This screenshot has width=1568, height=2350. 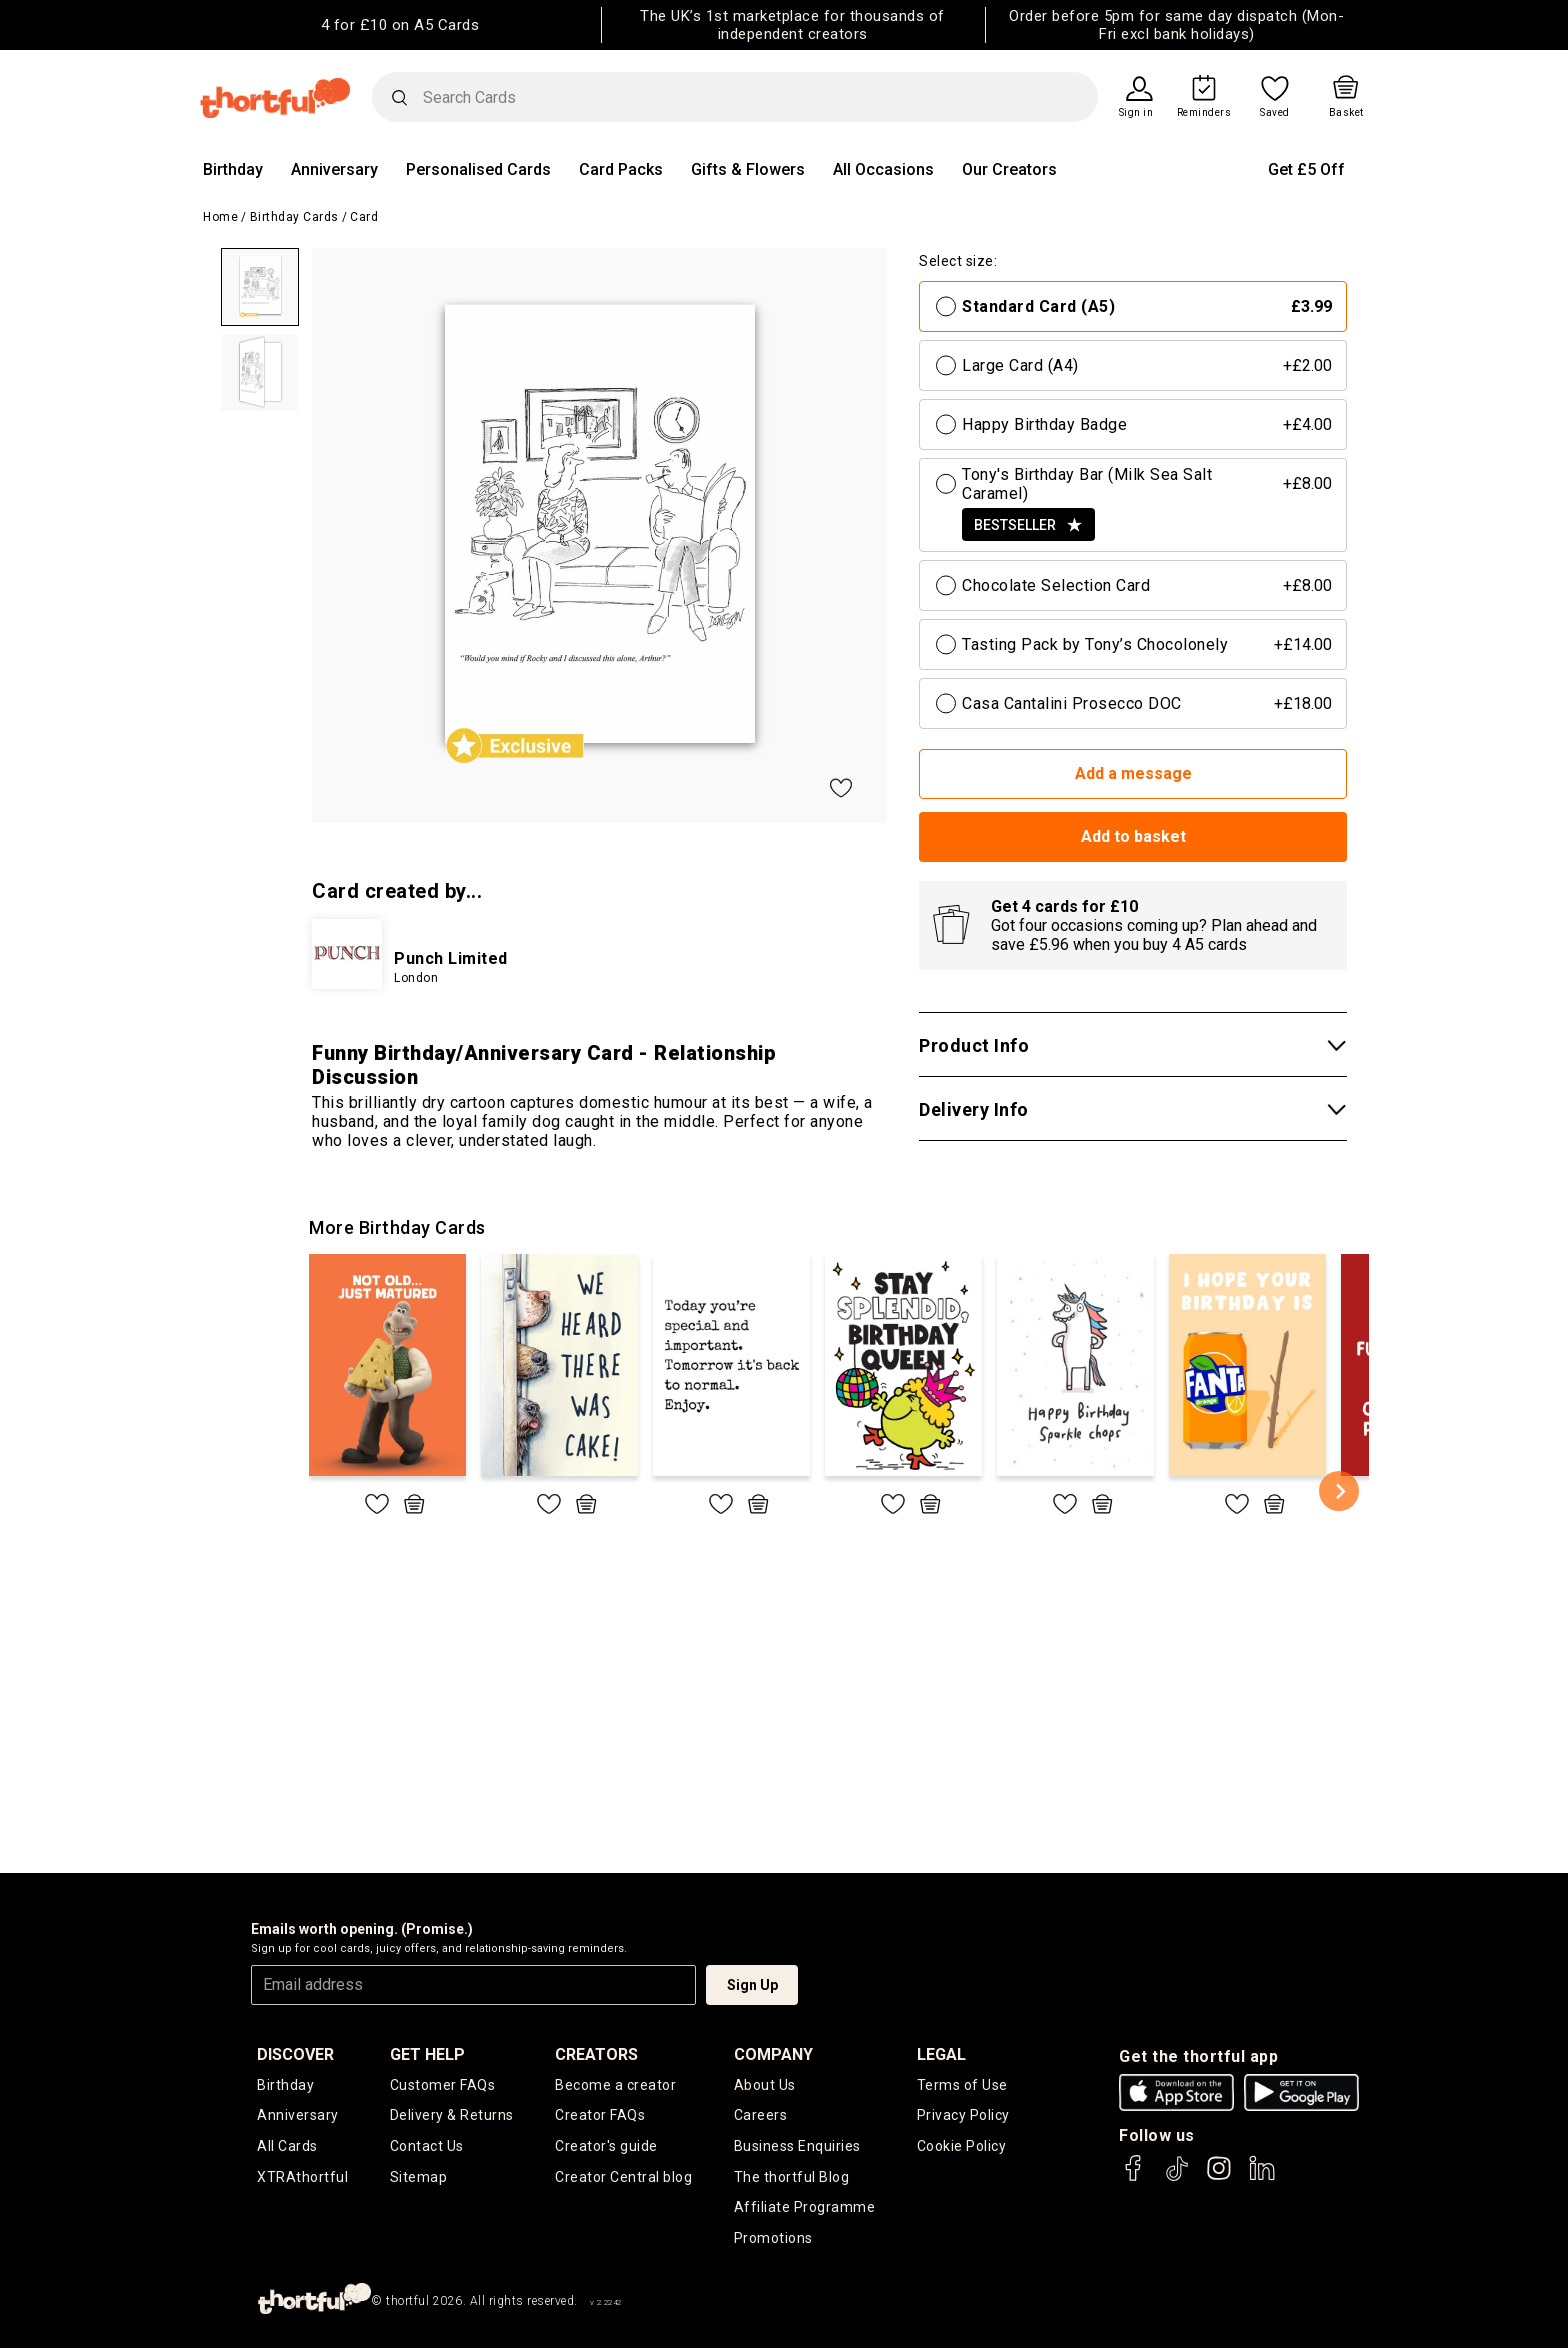 What do you see at coordinates (752, 1985) in the screenshot?
I see `Sign Up` at bounding box center [752, 1985].